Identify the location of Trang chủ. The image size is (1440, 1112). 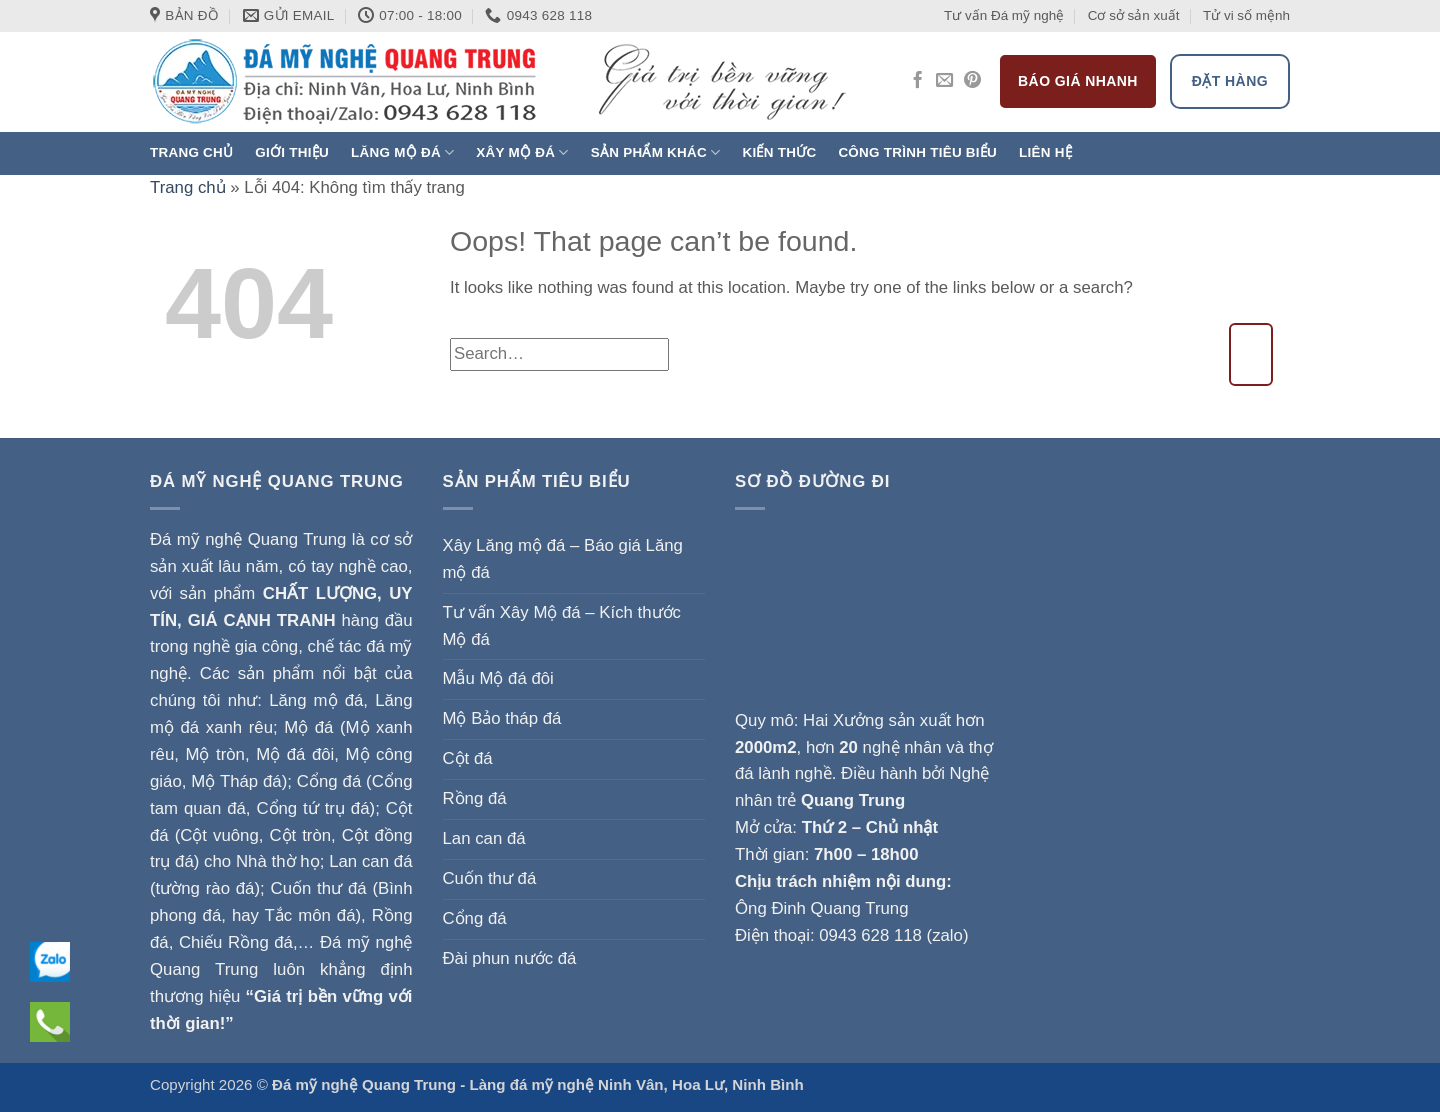
(191, 152).